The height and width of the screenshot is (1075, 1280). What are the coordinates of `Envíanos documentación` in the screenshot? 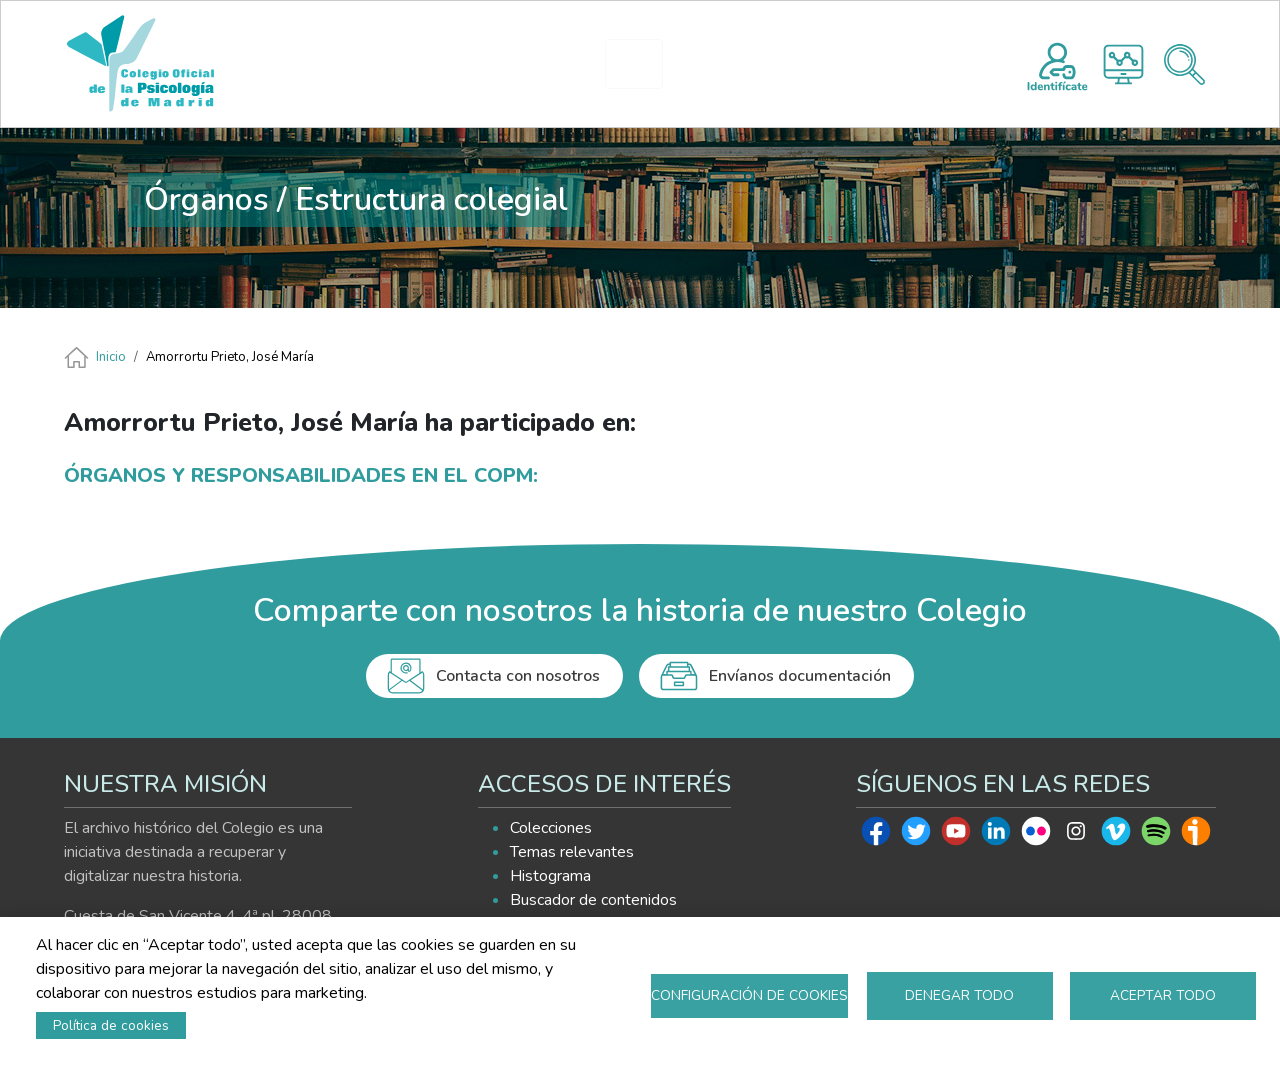 It's located at (800, 676).